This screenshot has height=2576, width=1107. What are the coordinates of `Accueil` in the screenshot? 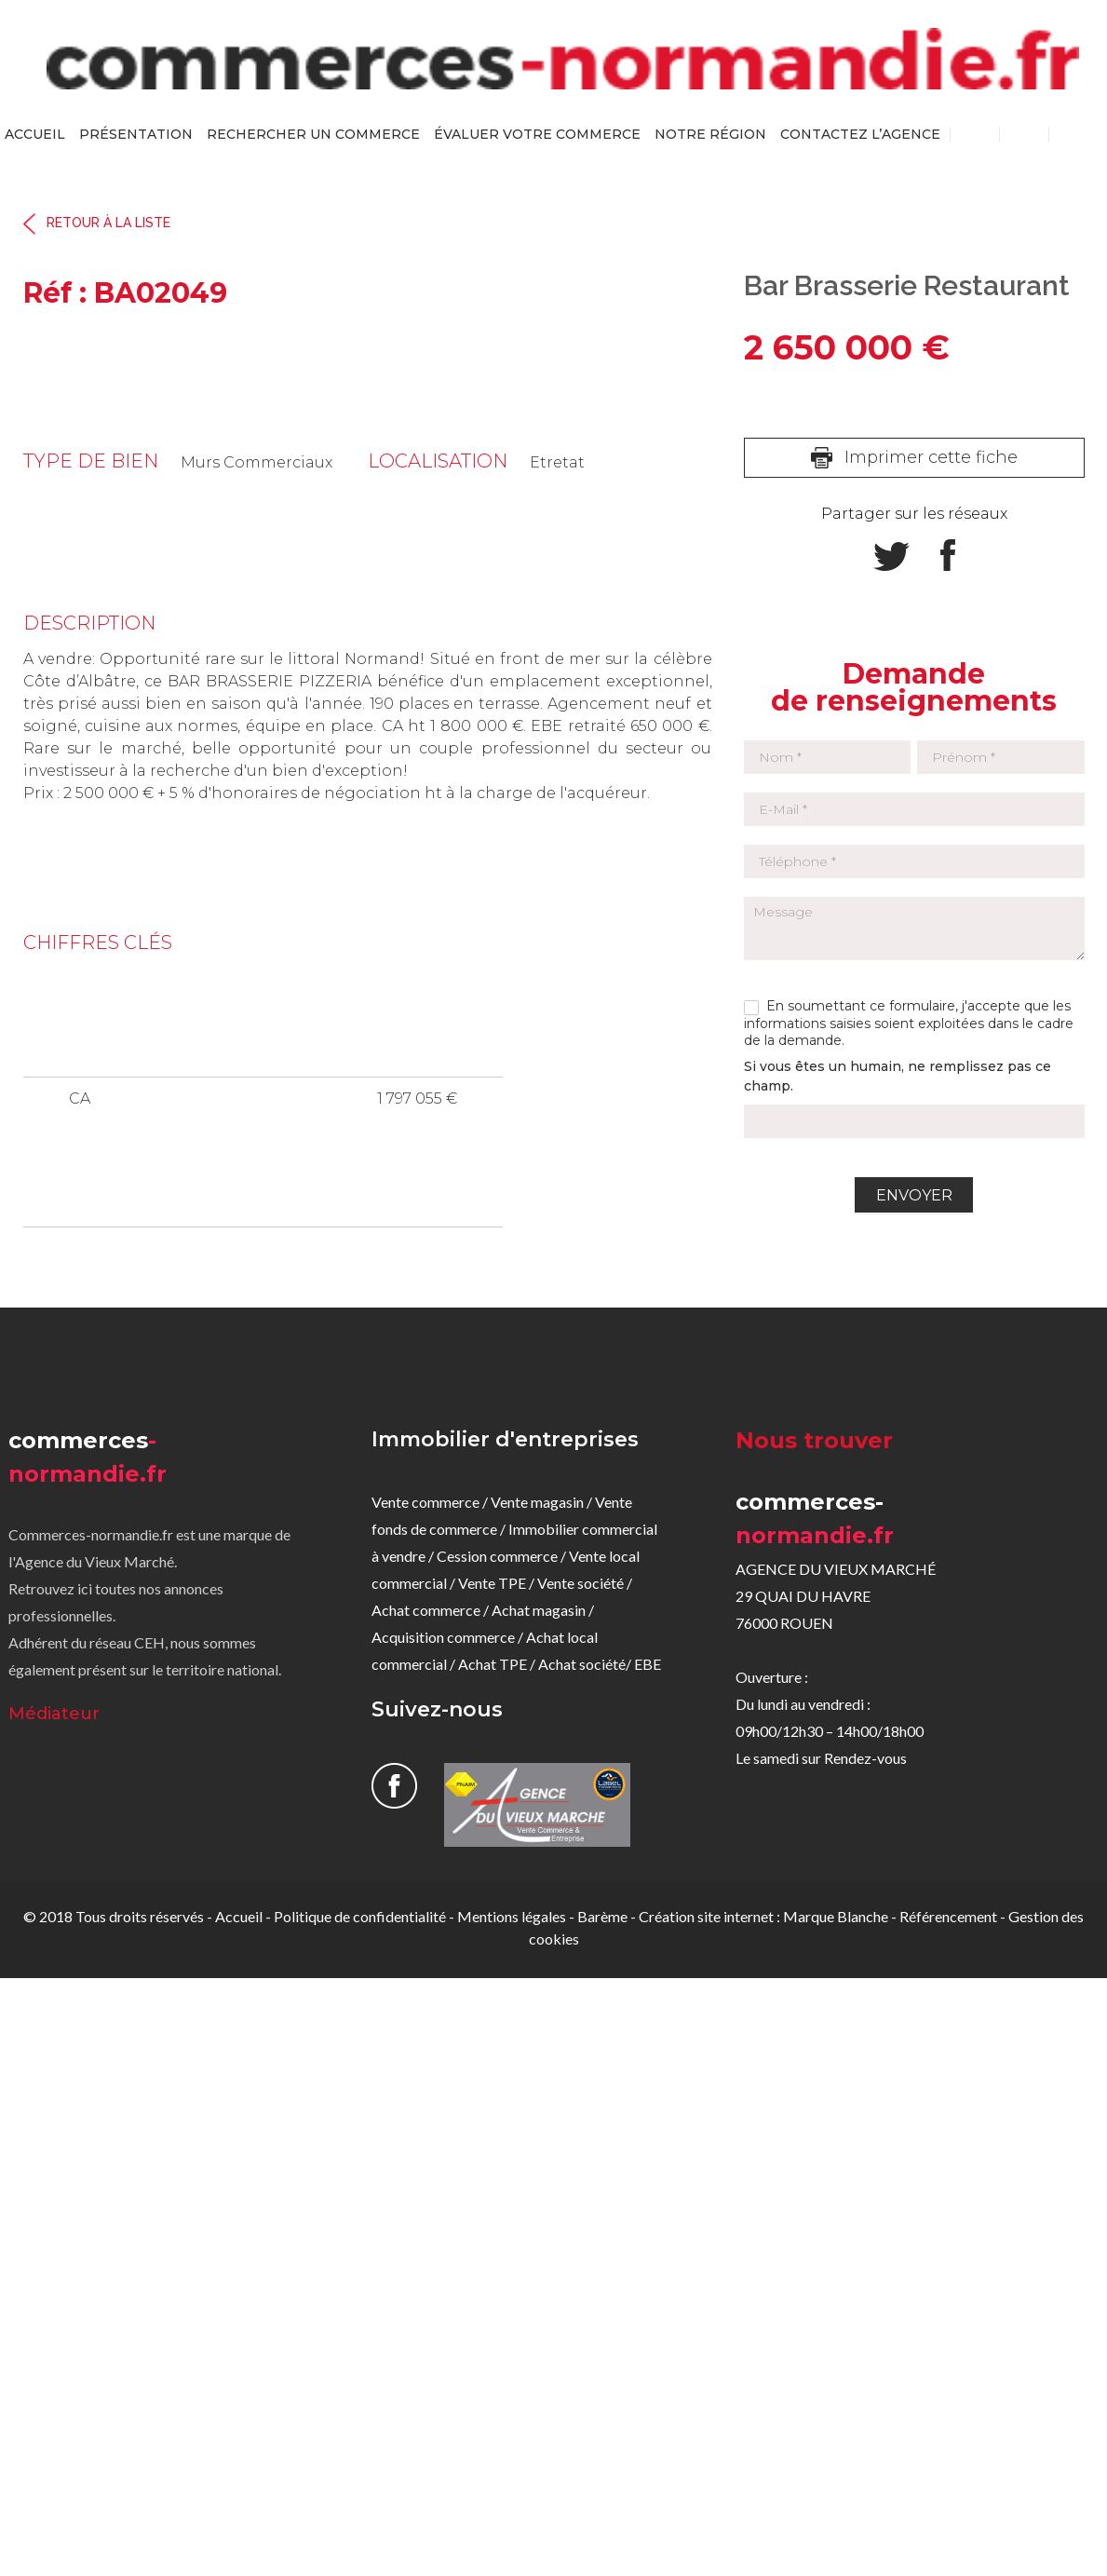 It's located at (35, 134).